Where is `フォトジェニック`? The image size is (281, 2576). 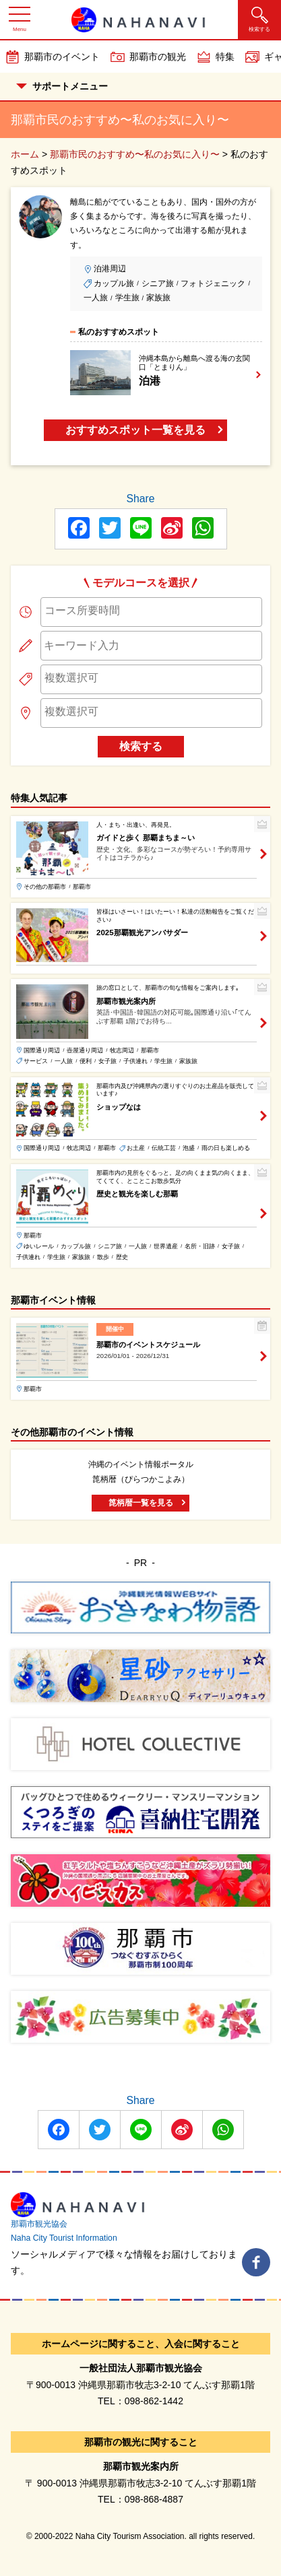
フォトジェニック is located at coordinates (213, 283).